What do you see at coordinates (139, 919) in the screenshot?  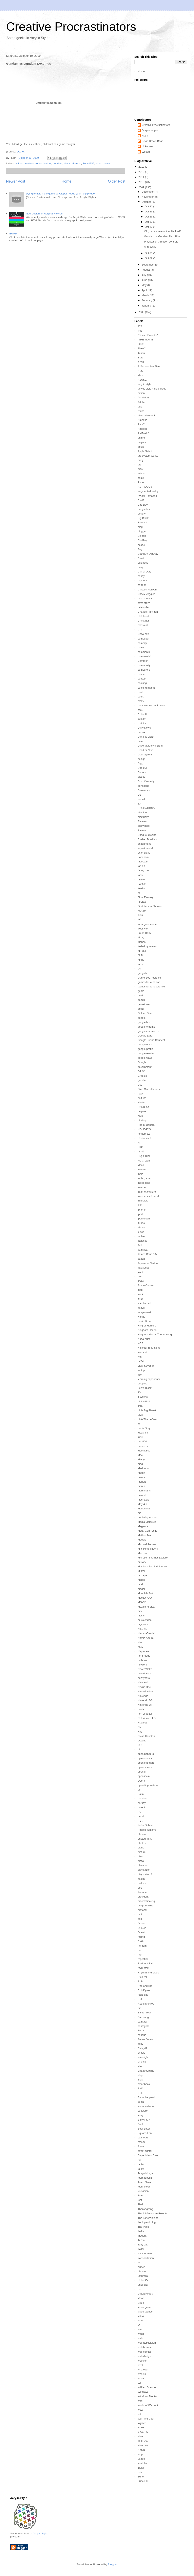 I see `fnf` at bounding box center [139, 919].